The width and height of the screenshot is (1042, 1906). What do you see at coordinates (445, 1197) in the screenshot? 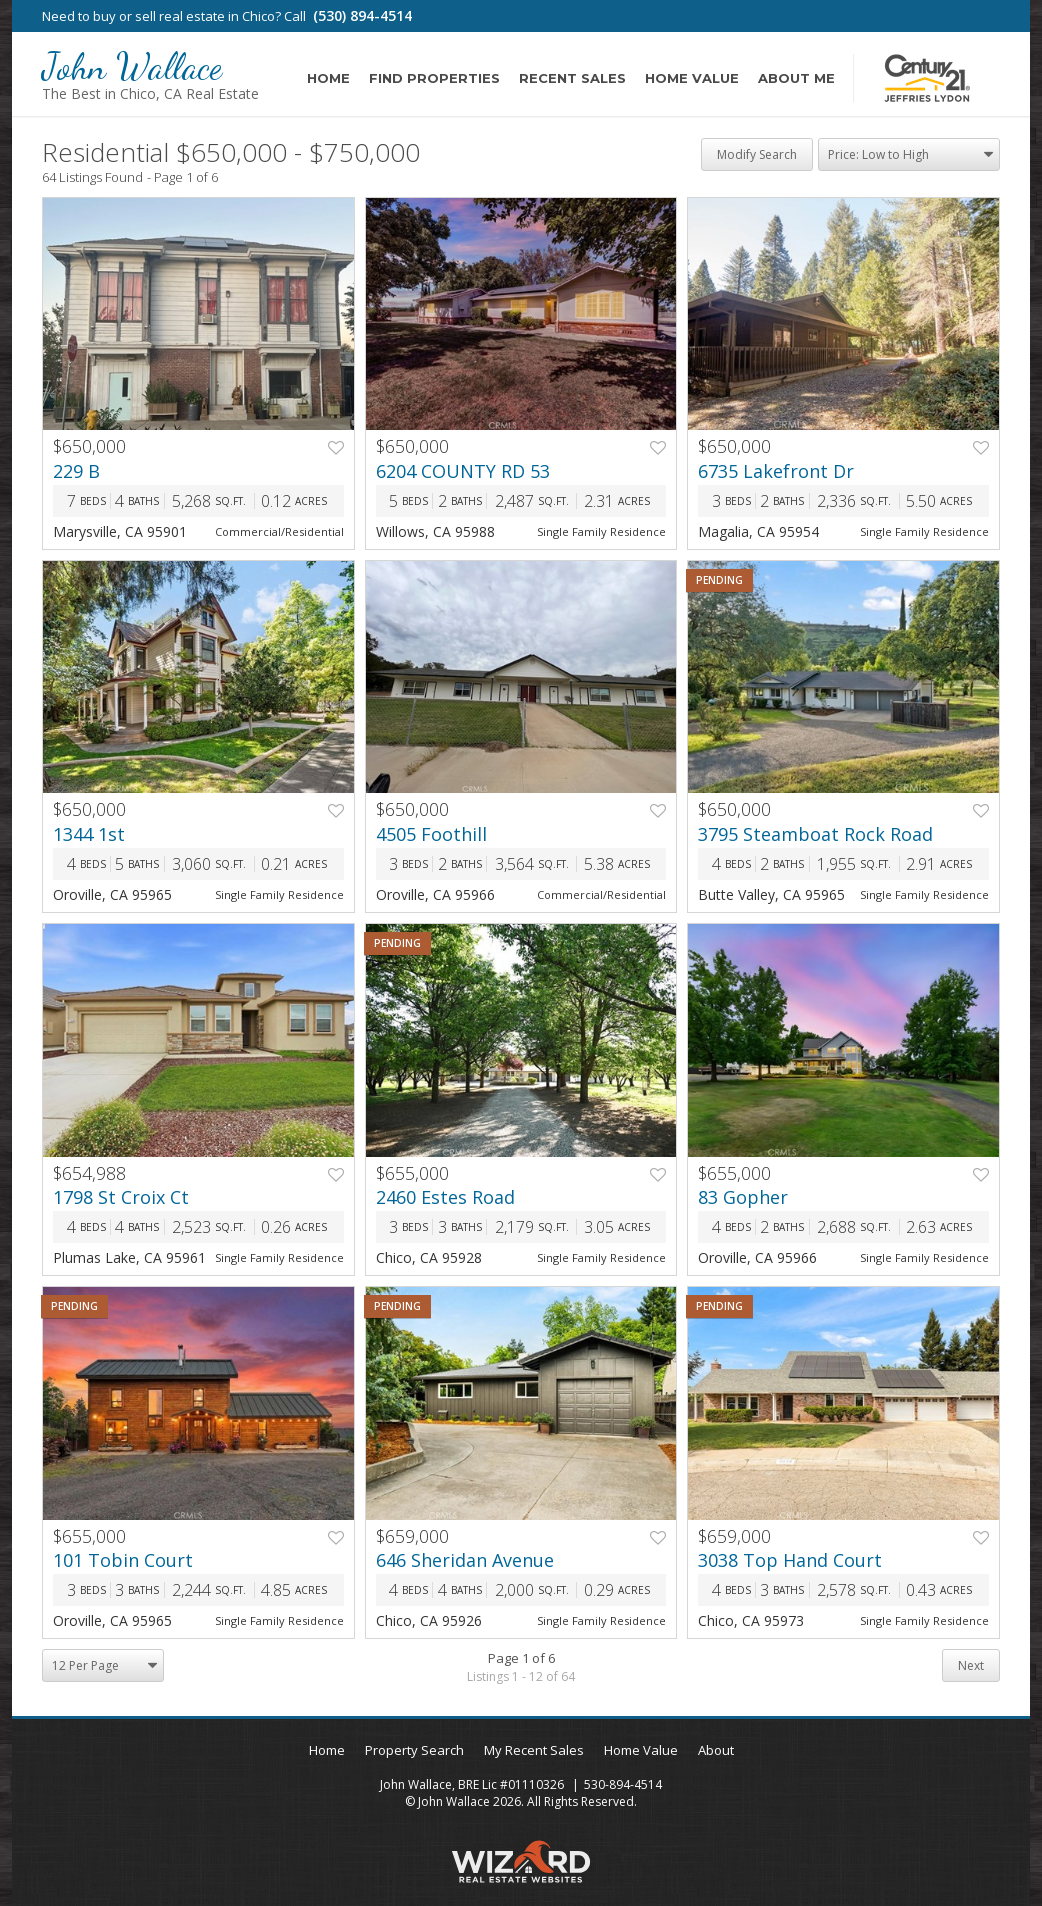
I see `2460 Estes Road` at bounding box center [445, 1197].